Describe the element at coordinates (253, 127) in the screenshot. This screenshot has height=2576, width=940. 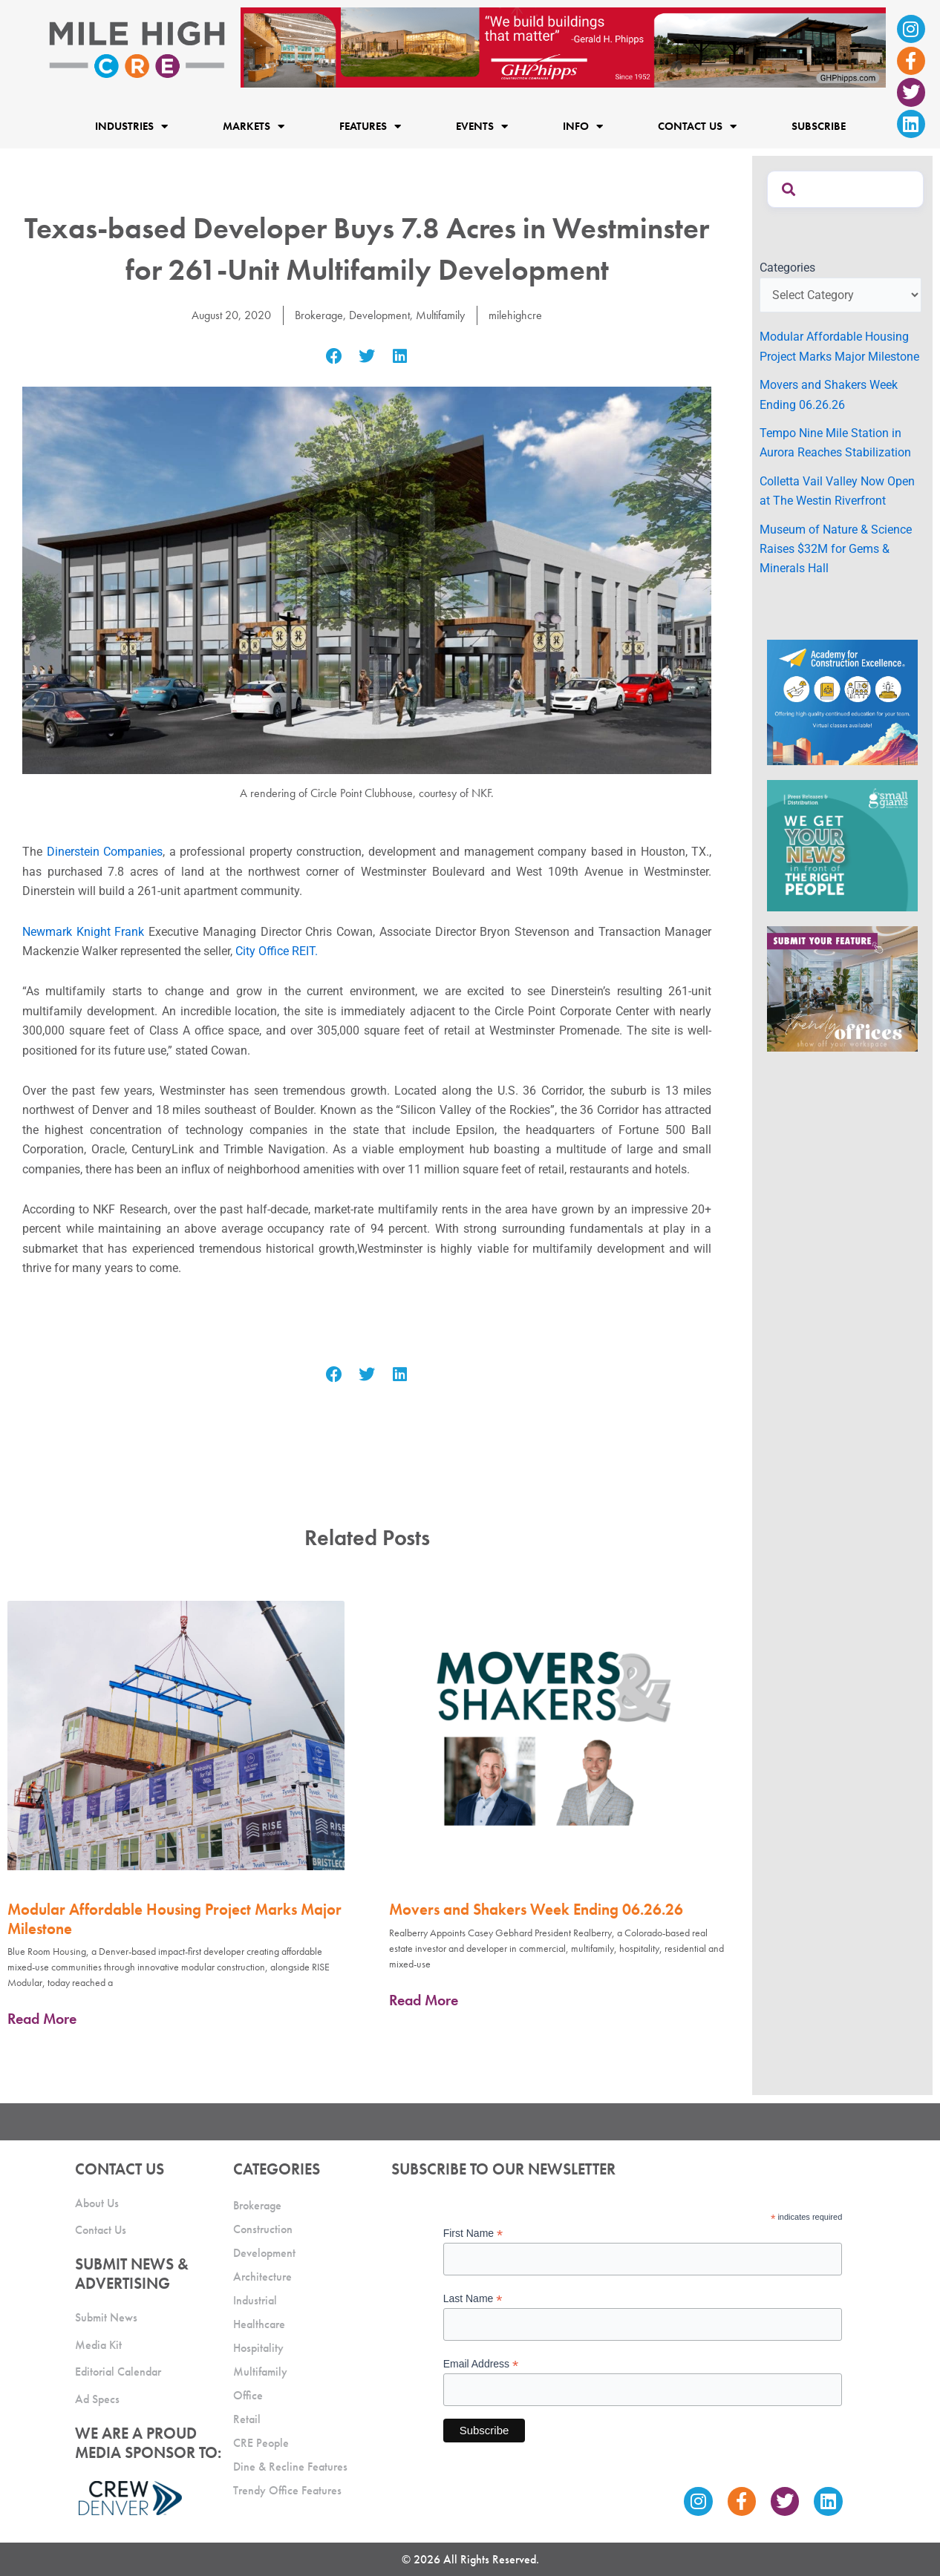
I see `Markets` at that location.